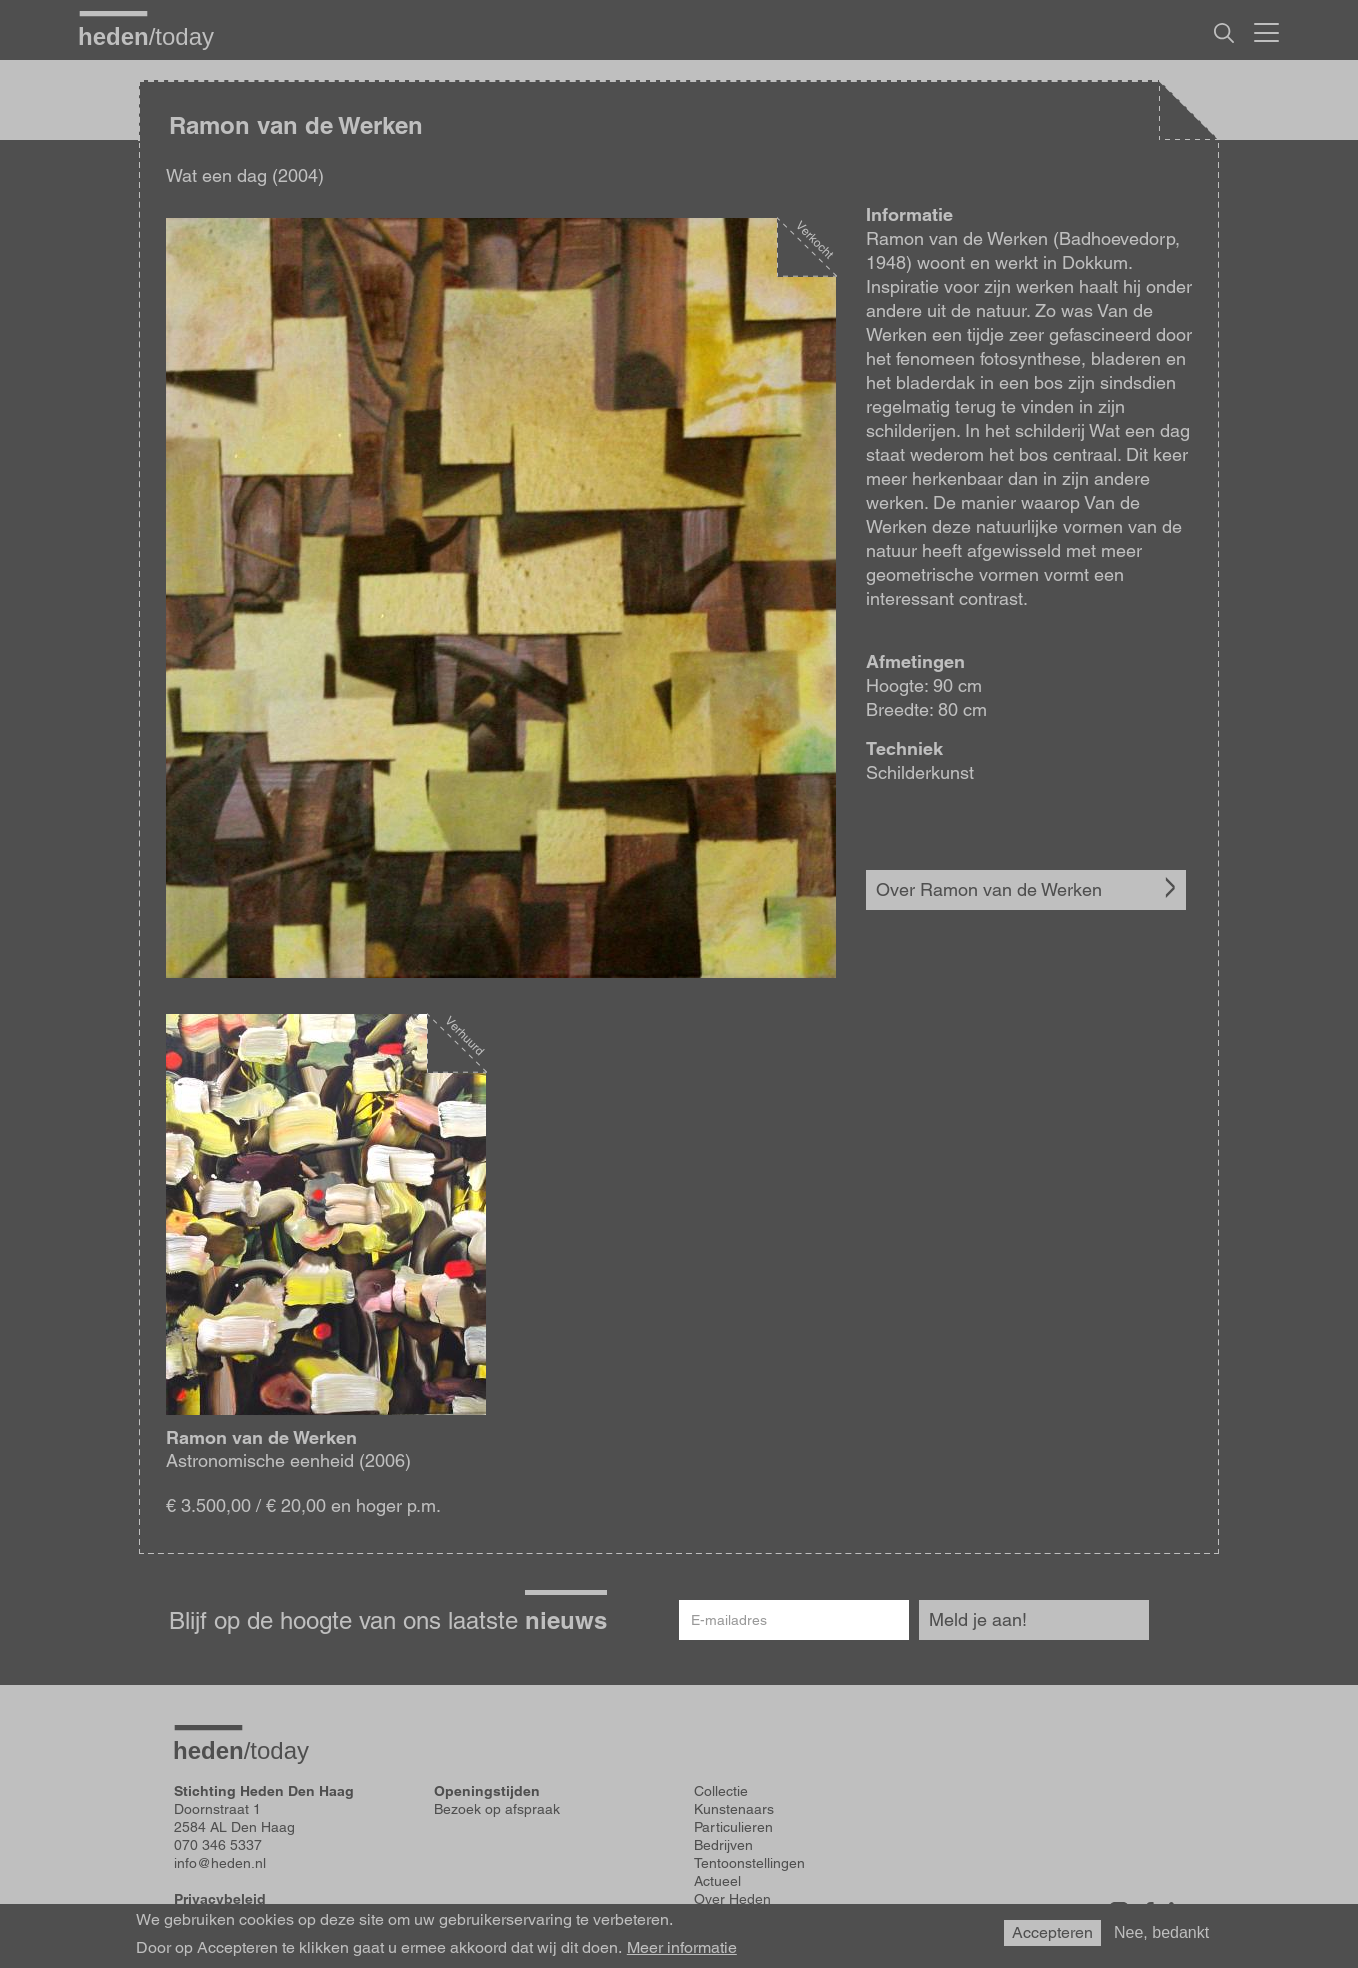 The image size is (1358, 1968). I want to click on Over Heden, so click(732, 1899).